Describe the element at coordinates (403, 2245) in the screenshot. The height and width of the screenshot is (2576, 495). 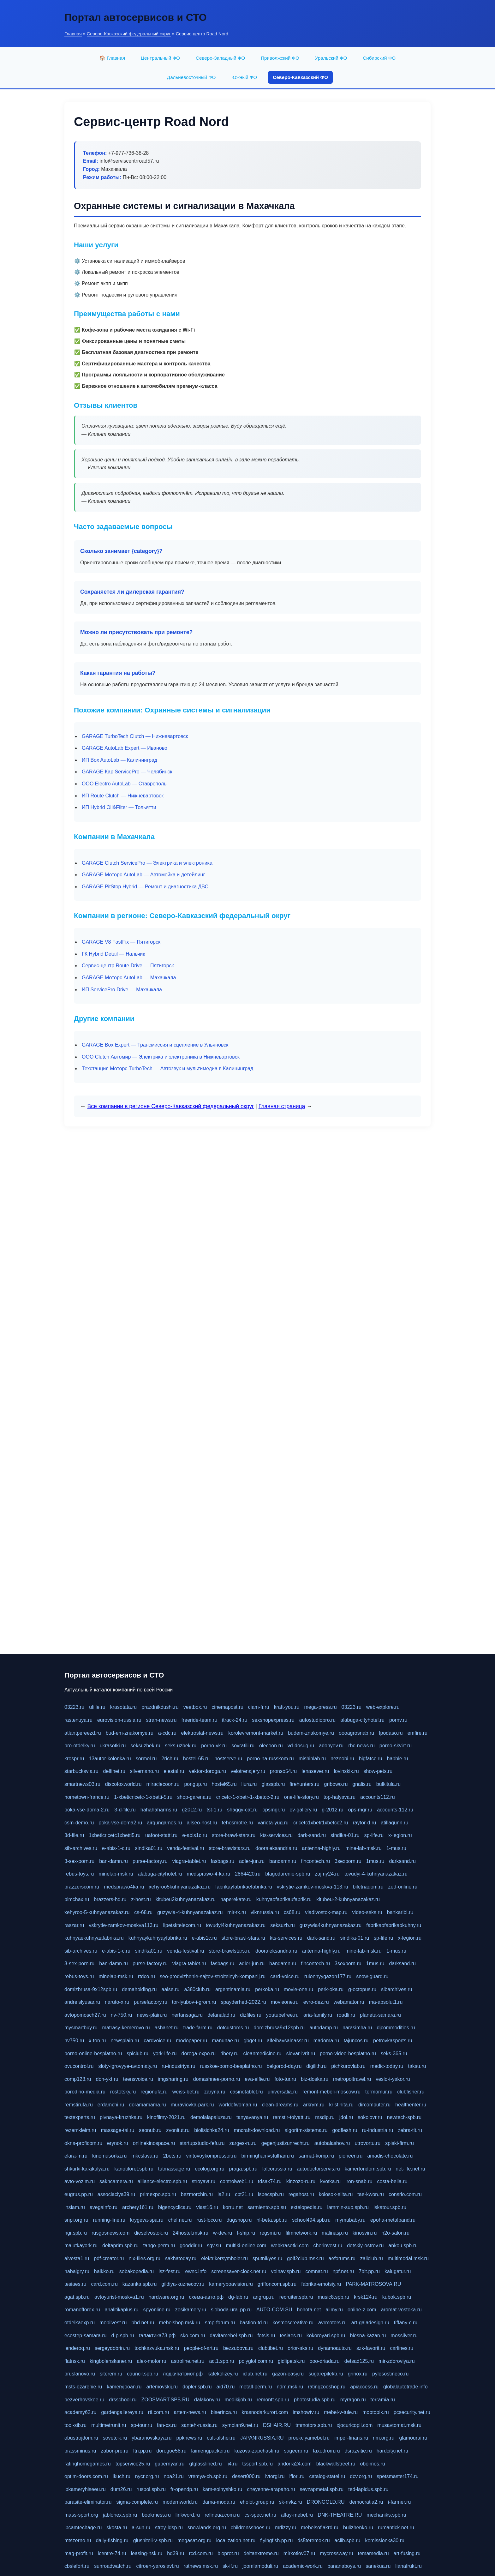
I see `ankou.spb.ru` at that location.